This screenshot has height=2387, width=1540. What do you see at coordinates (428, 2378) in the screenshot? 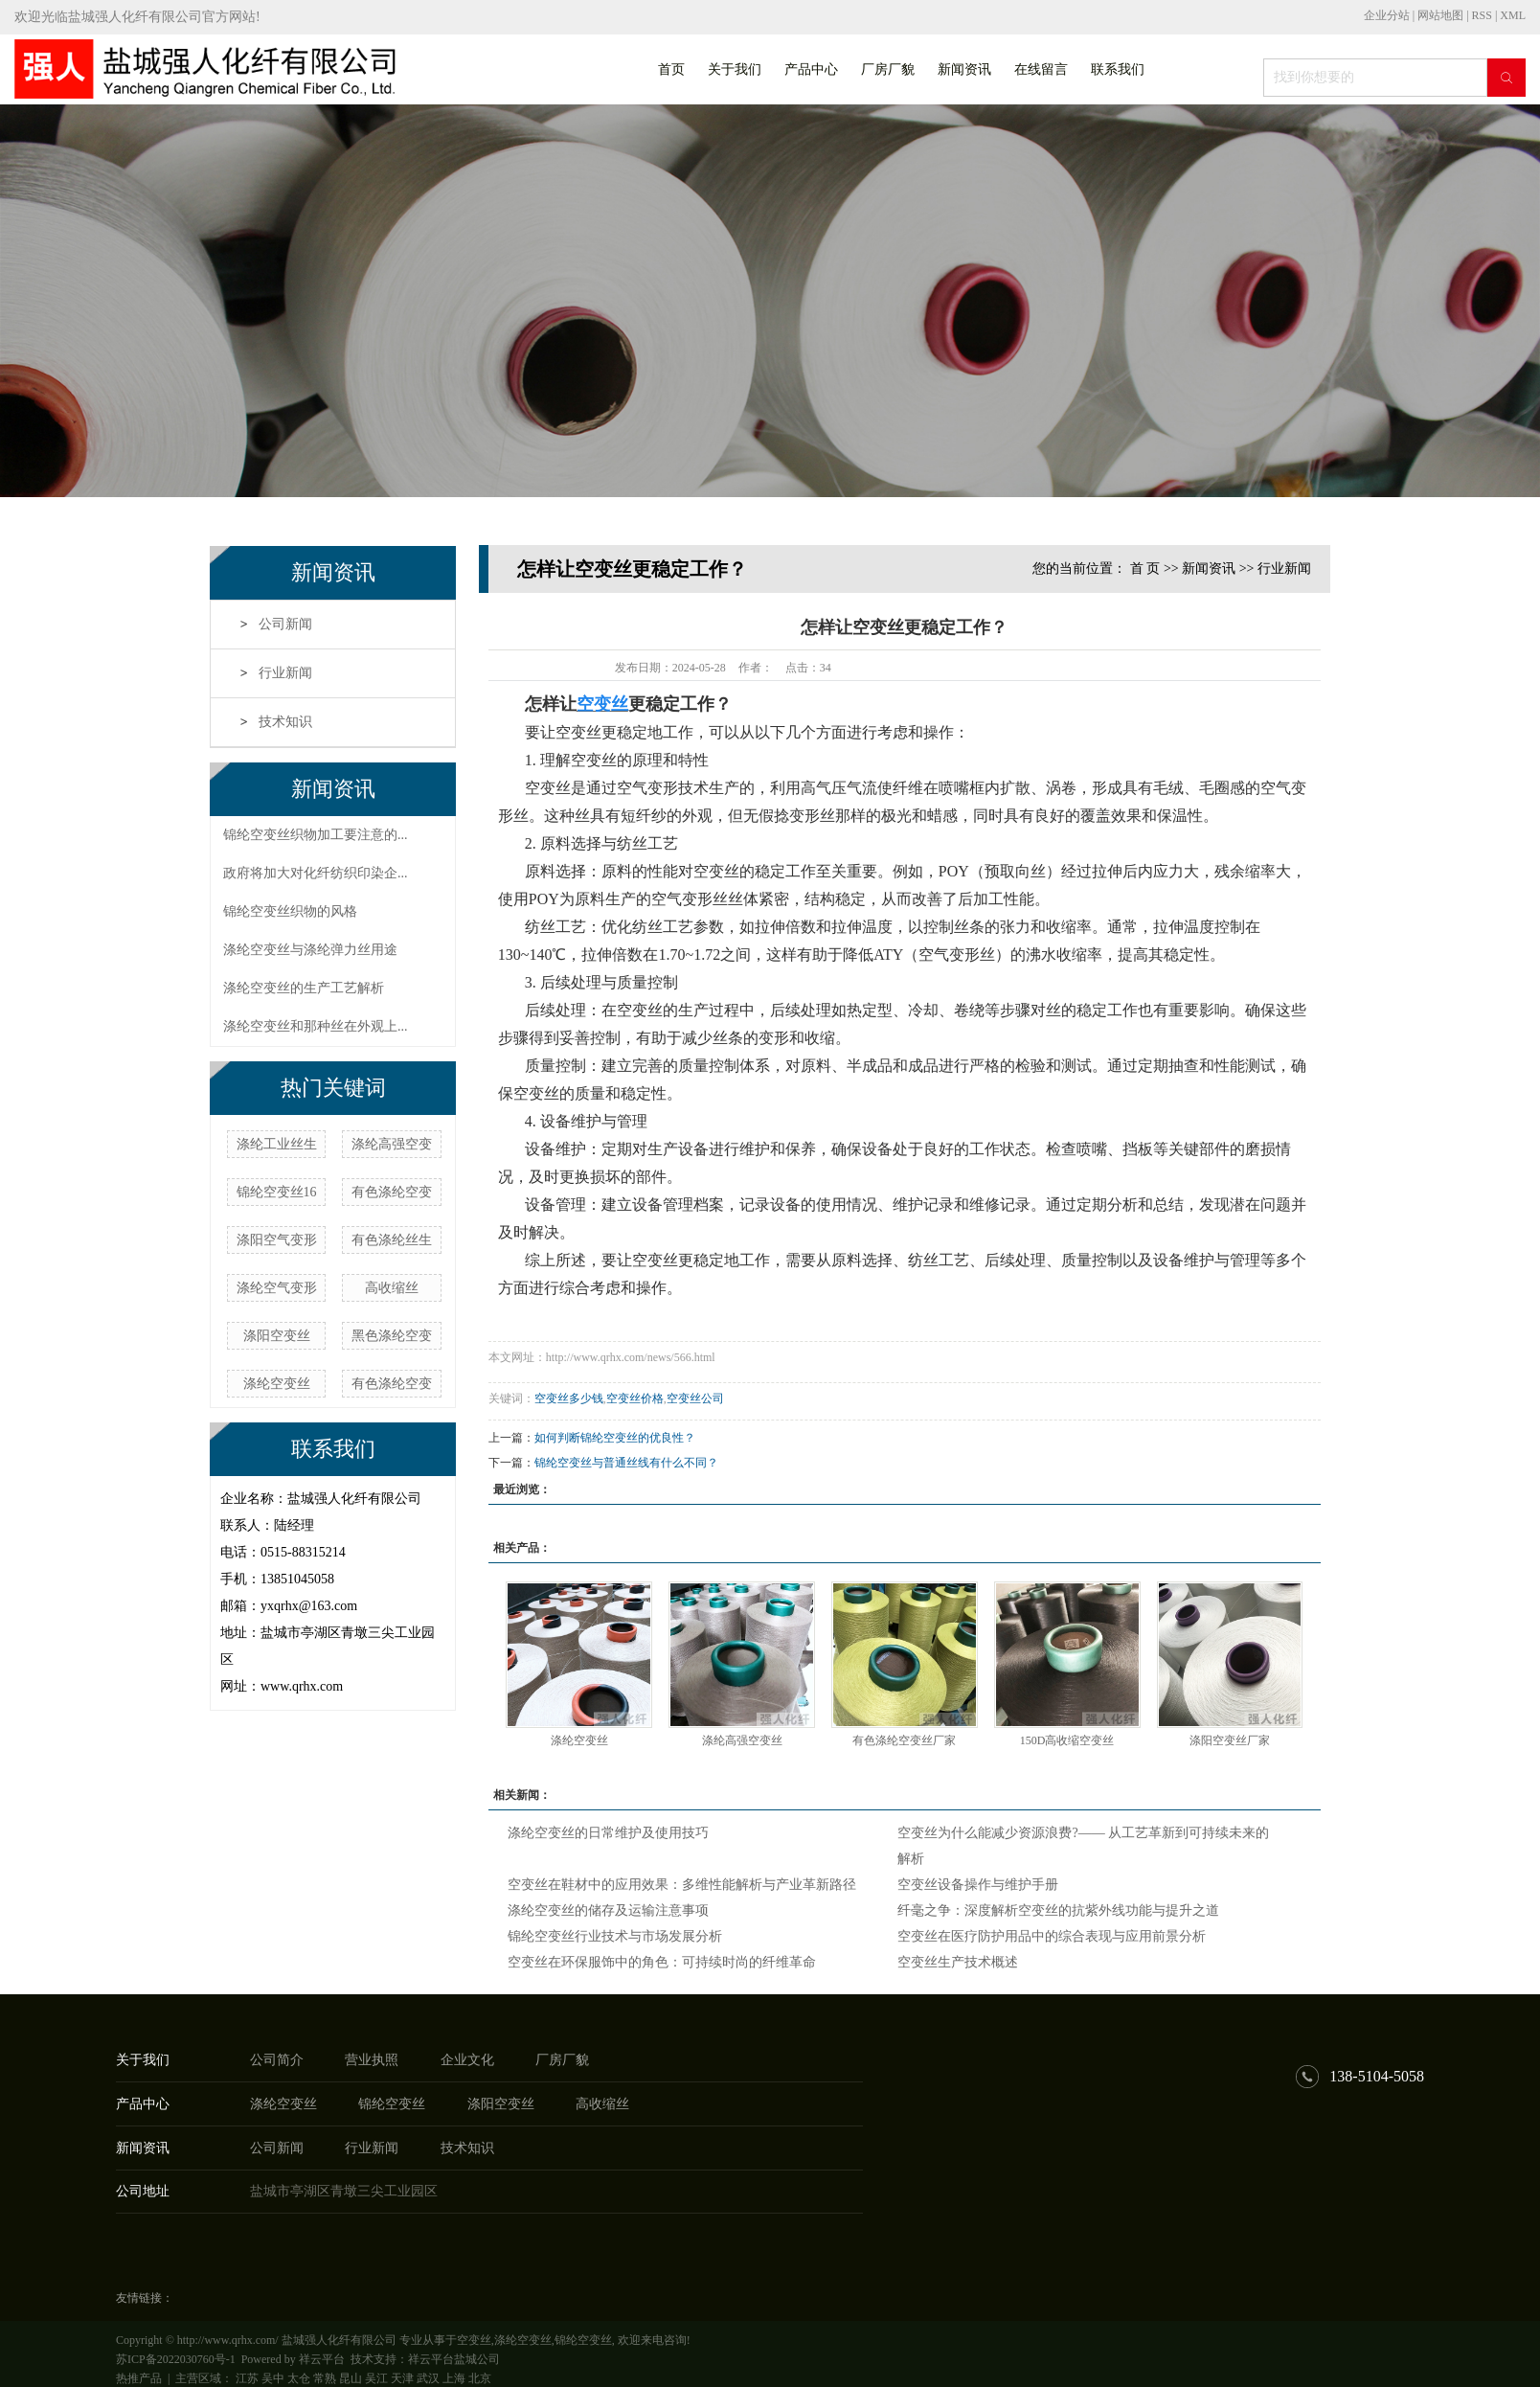
I see `武汉` at bounding box center [428, 2378].